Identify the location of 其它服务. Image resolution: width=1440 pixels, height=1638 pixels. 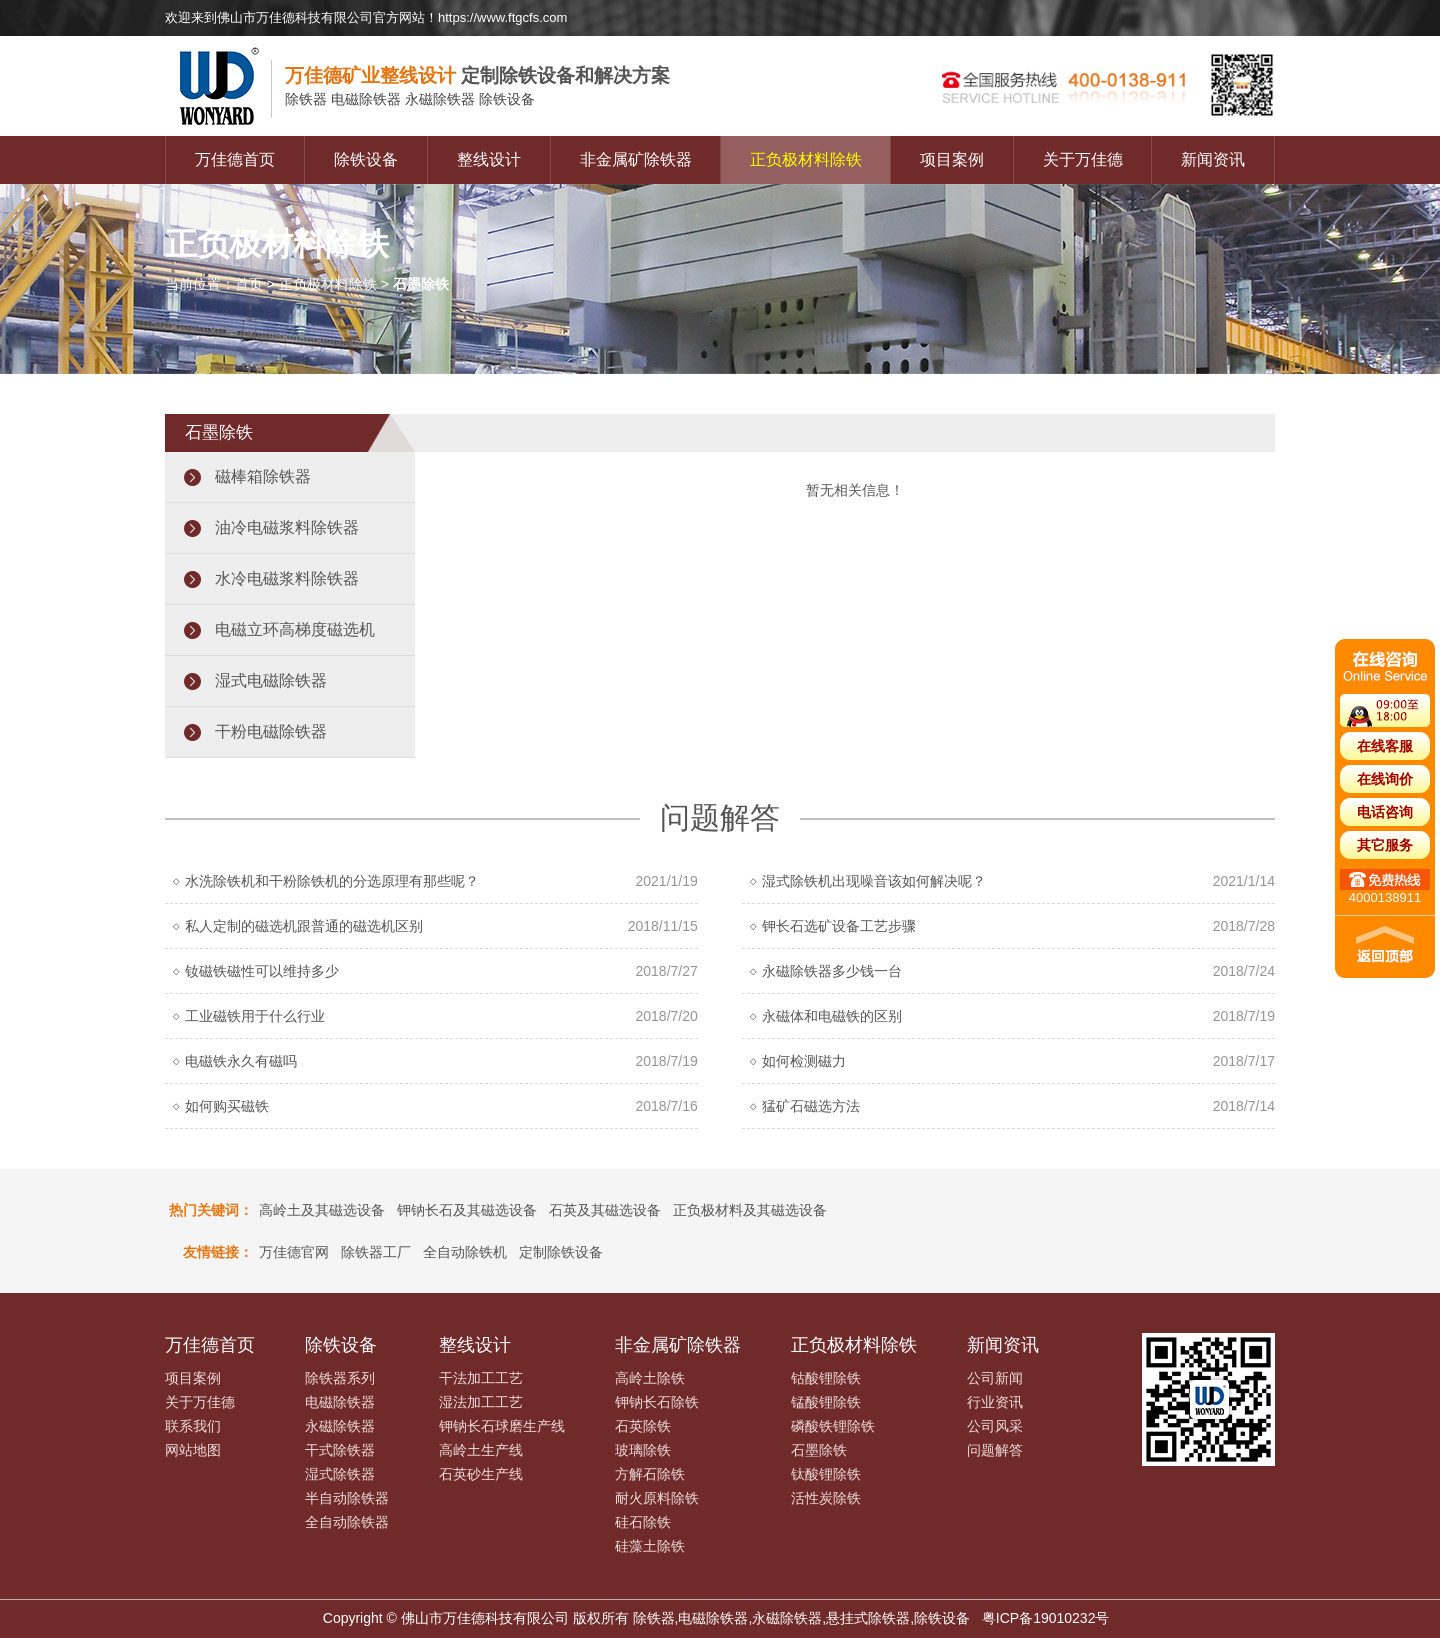
(1385, 845).